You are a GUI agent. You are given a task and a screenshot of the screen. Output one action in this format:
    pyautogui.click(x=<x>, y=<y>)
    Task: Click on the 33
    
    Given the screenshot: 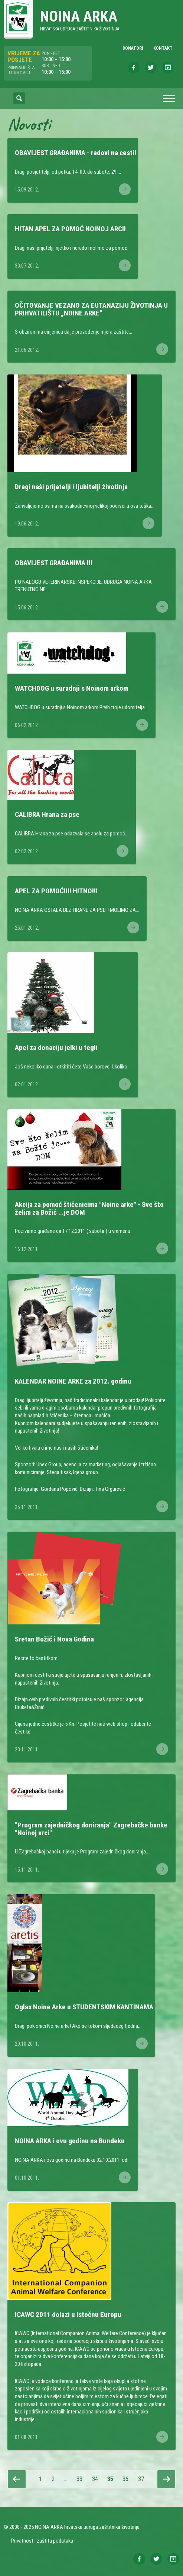 What is the action you would take?
    pyautogui.click(x=81, y=2478)
    